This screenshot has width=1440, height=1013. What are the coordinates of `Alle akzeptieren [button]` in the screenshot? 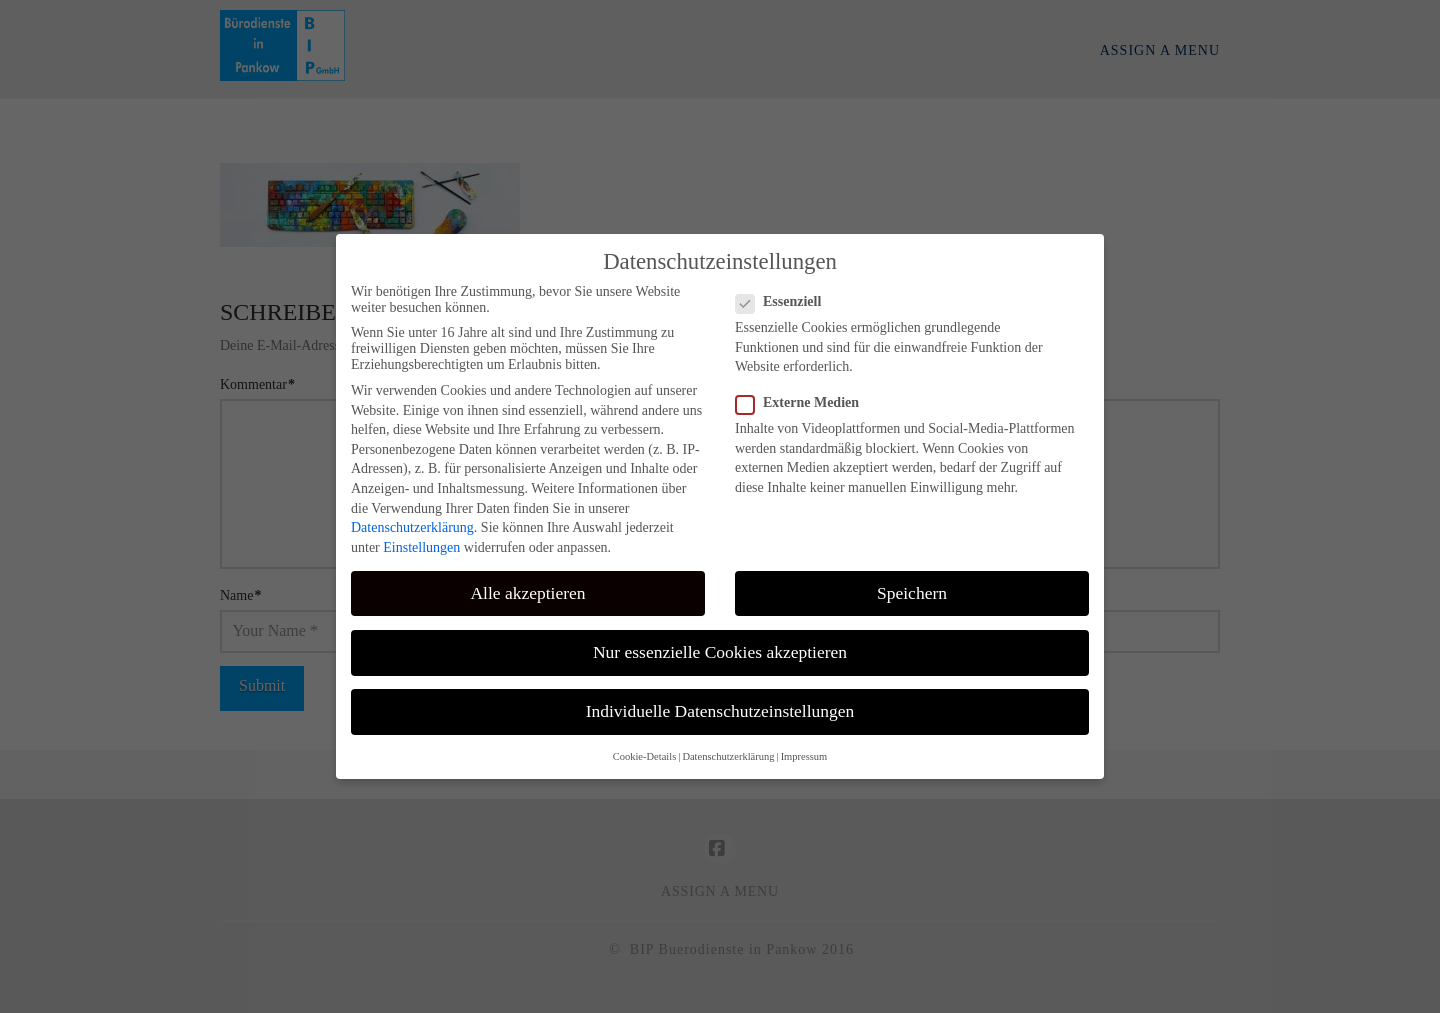 It's located at (527, 593).